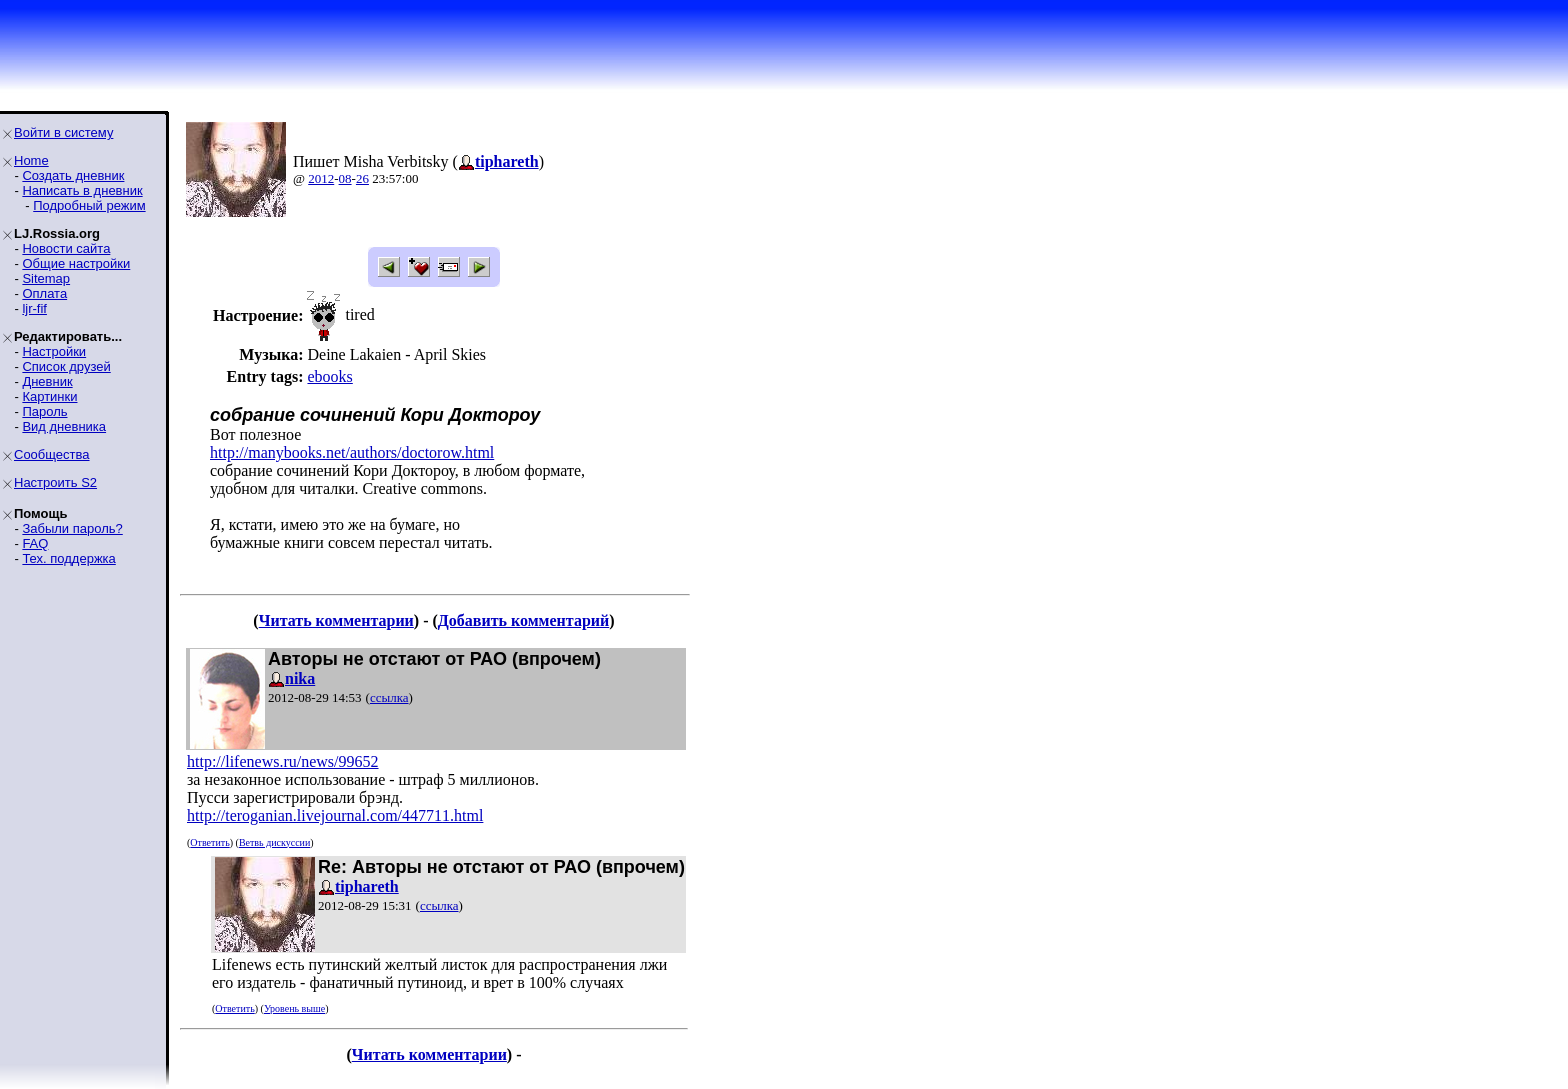 The height and width of the screenshot is (1089, 1568). Describe the element at coordinates (64, 426) in the screenshot. I see `Вид дневника` at that location.